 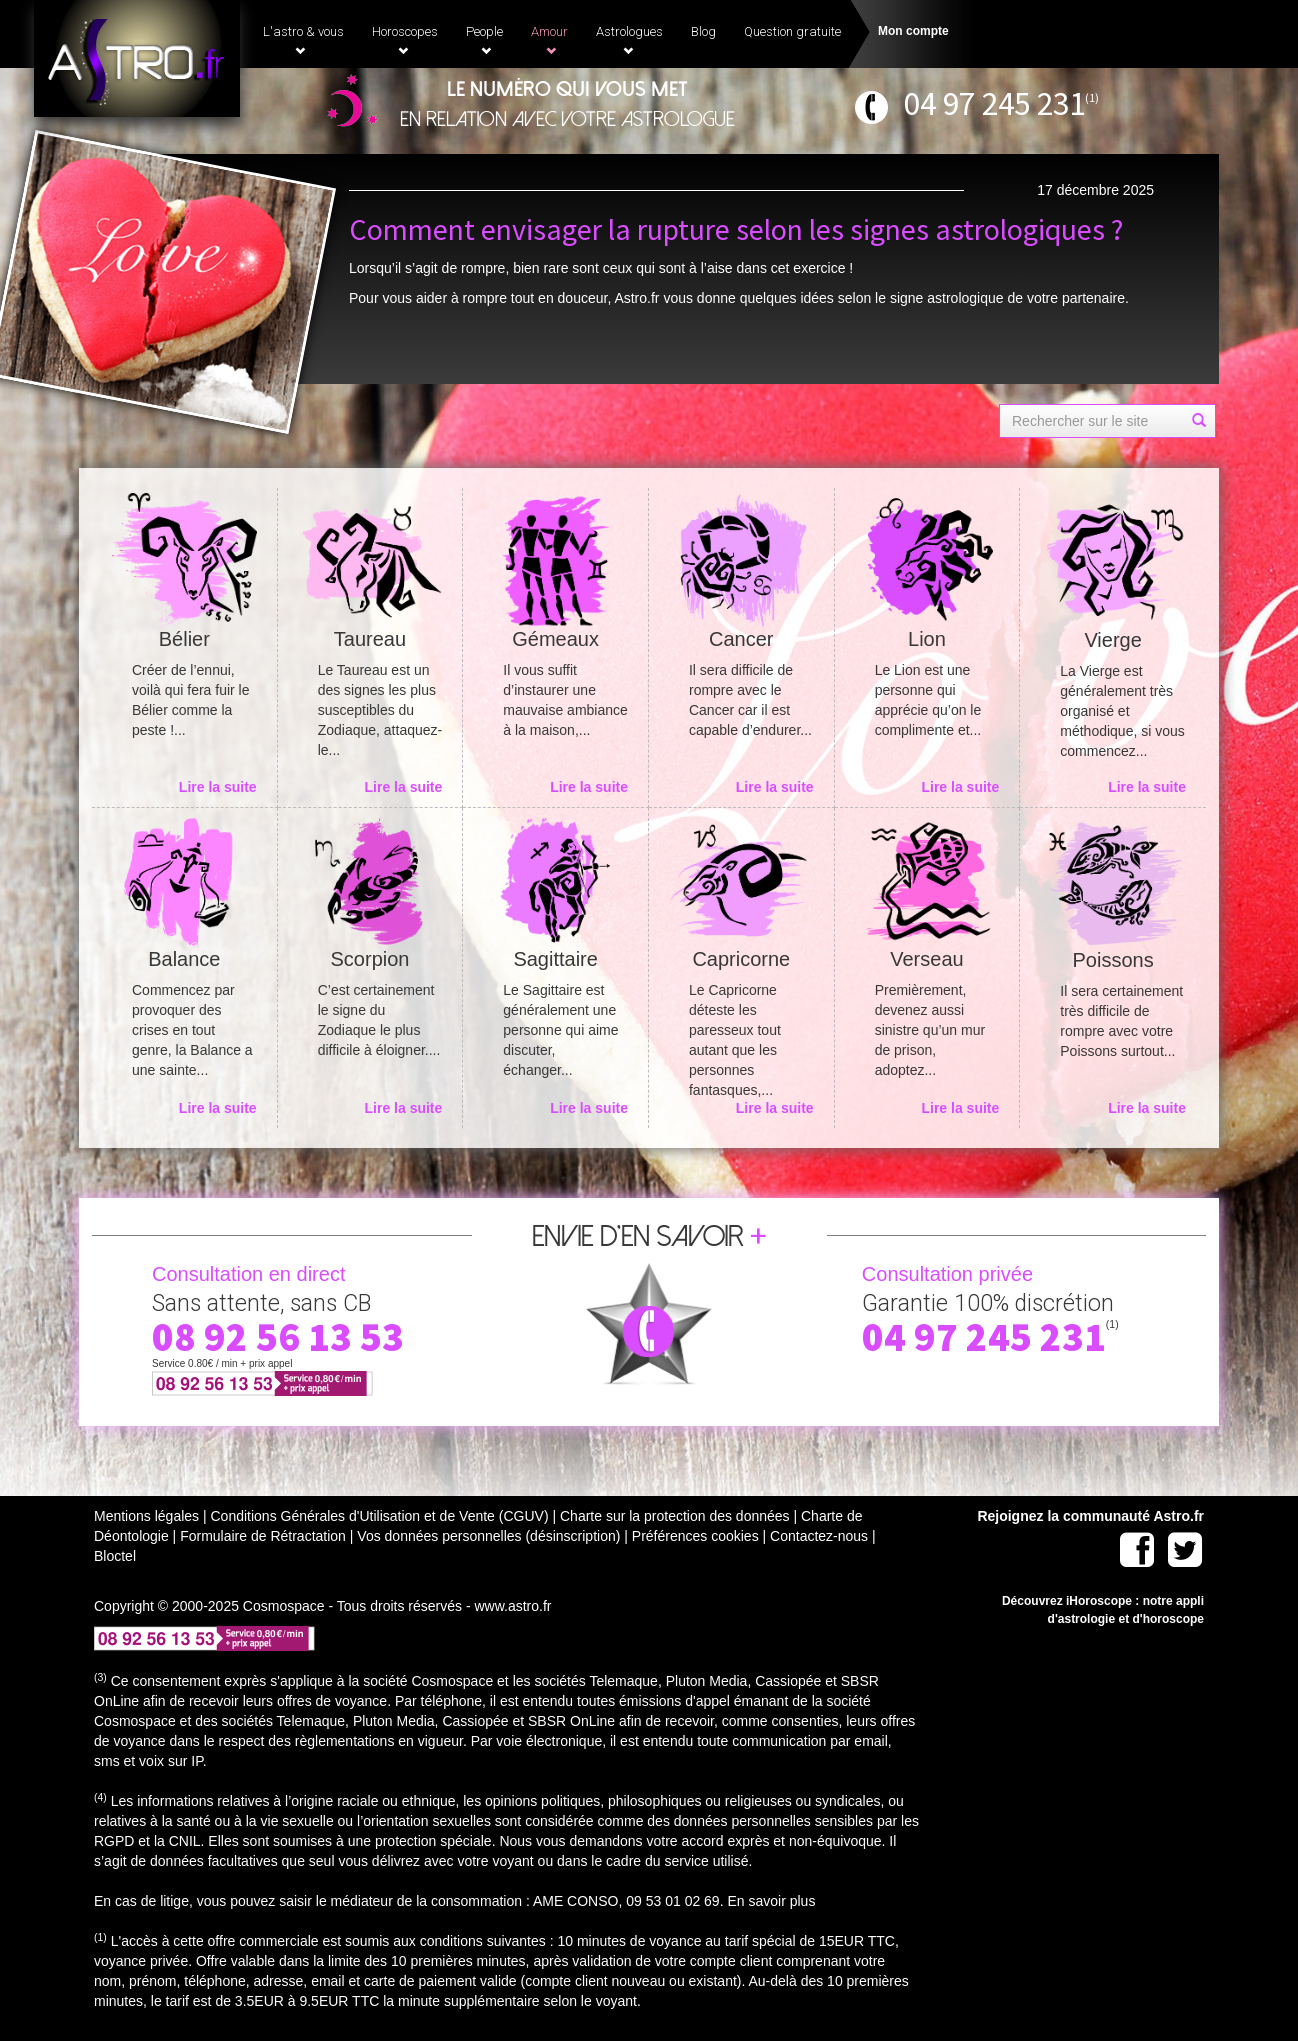 What do you see at coordinates (771, 1901) in the screenshot?
I see `En savoir plus` at bounding box center [771, 1901].